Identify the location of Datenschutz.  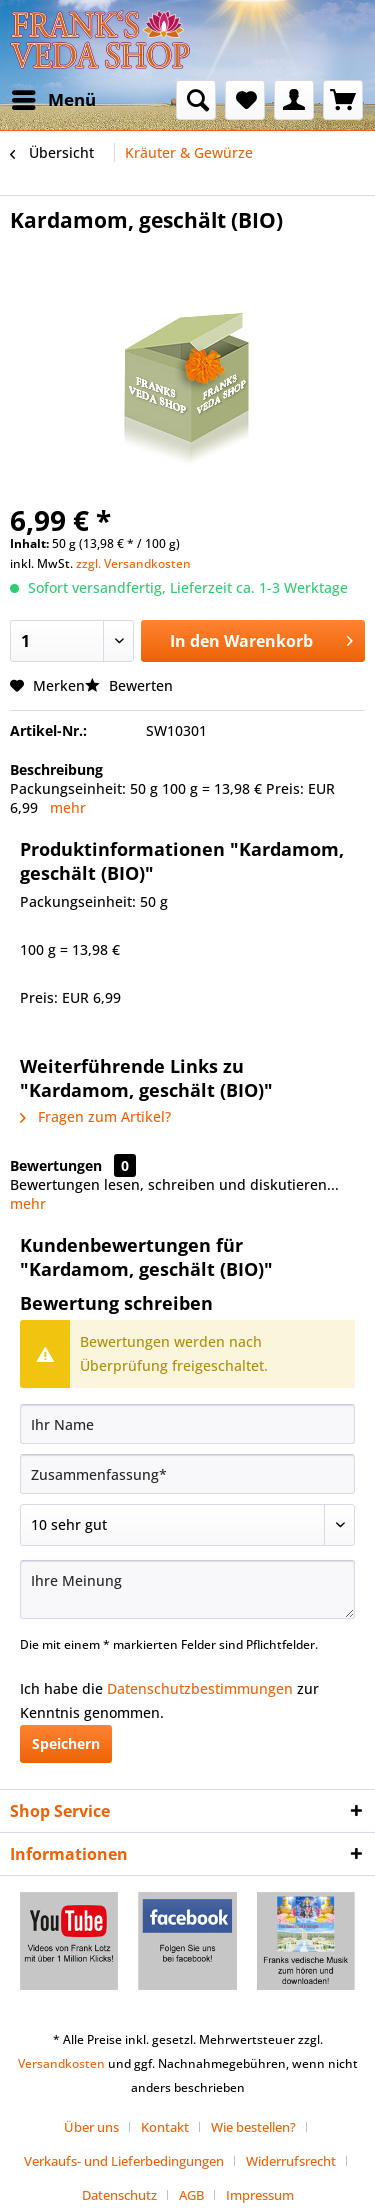
(119, 2195).